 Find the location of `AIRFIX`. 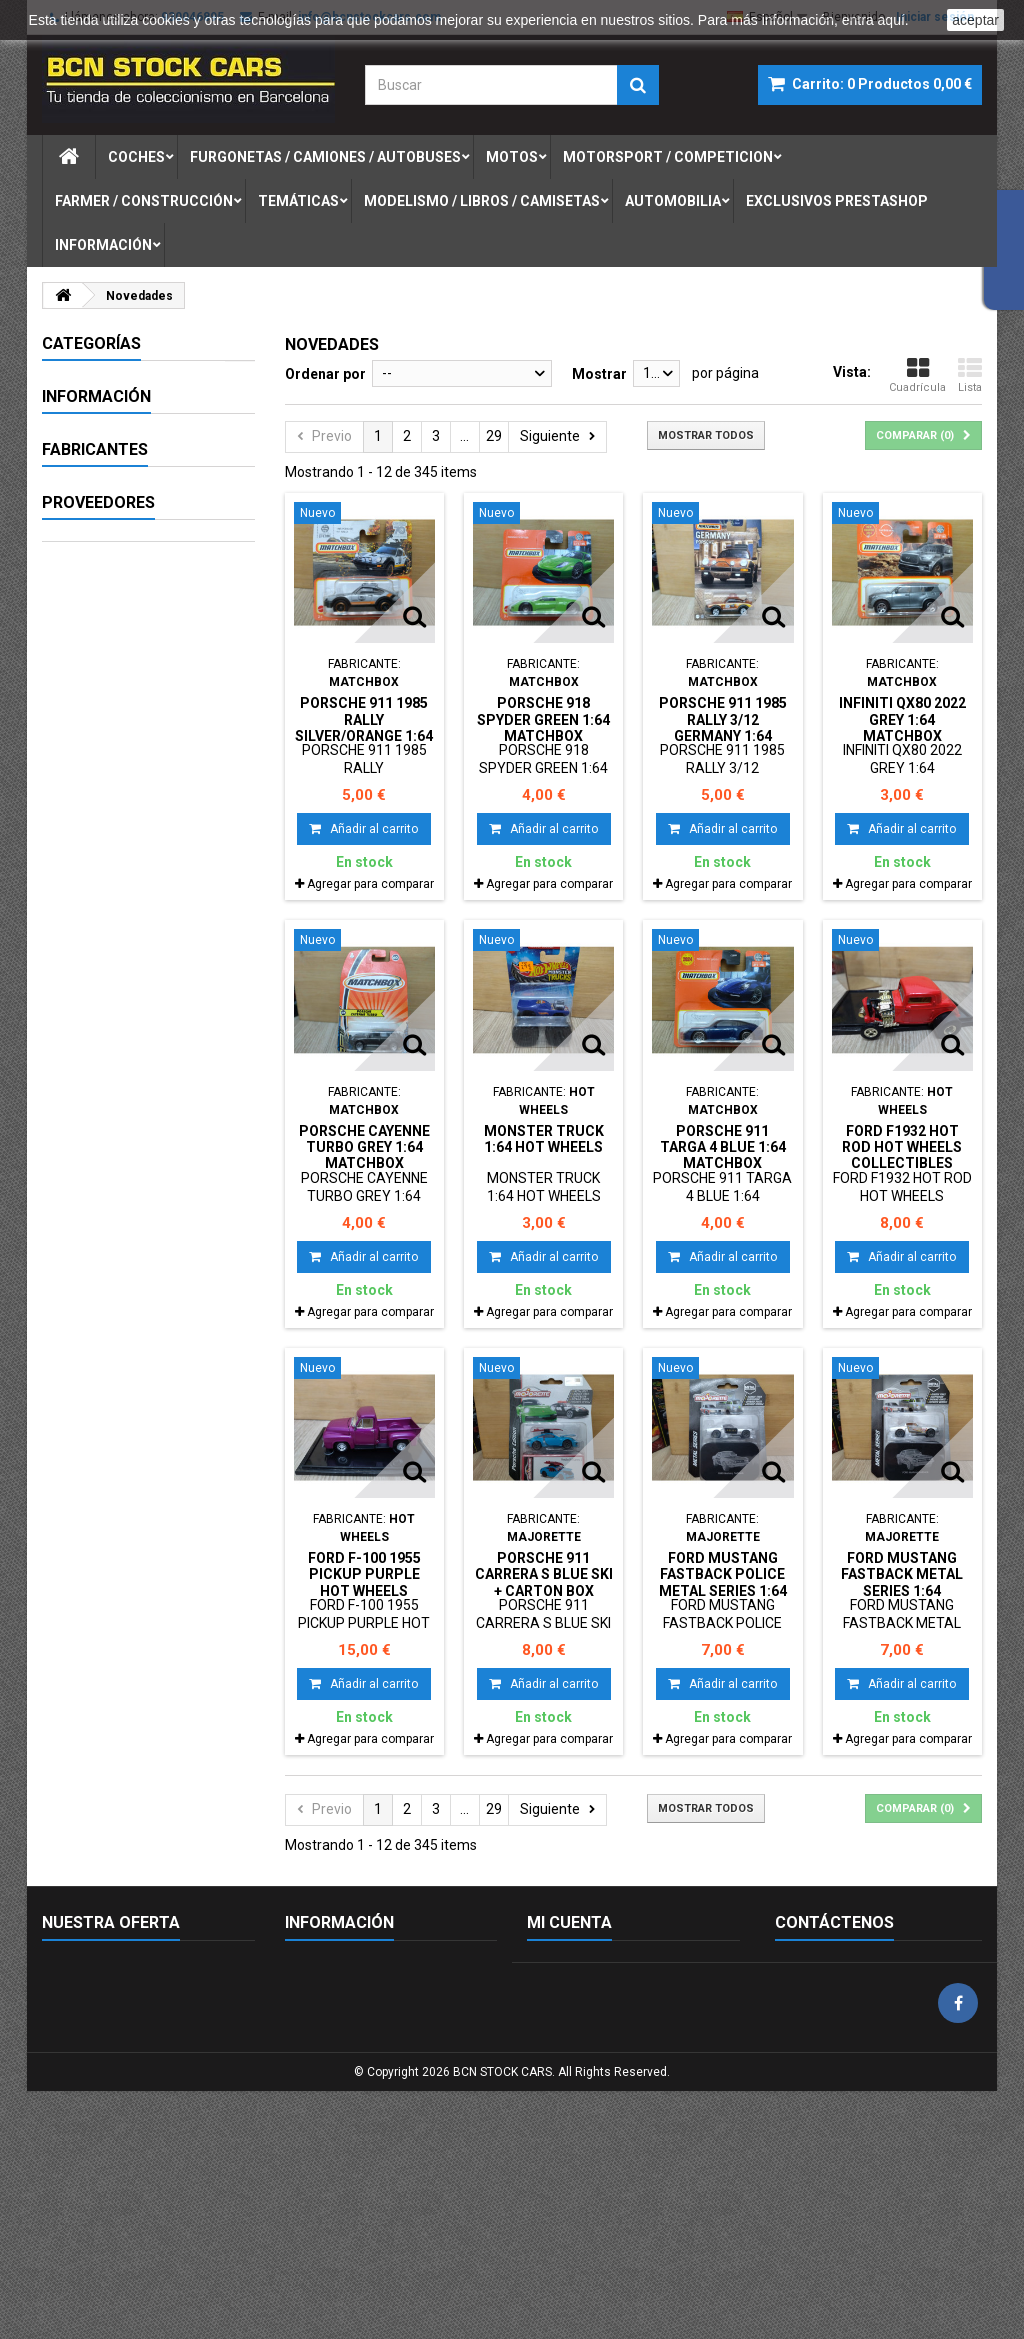

AIRFIX is located at coordinates (91, 1201).